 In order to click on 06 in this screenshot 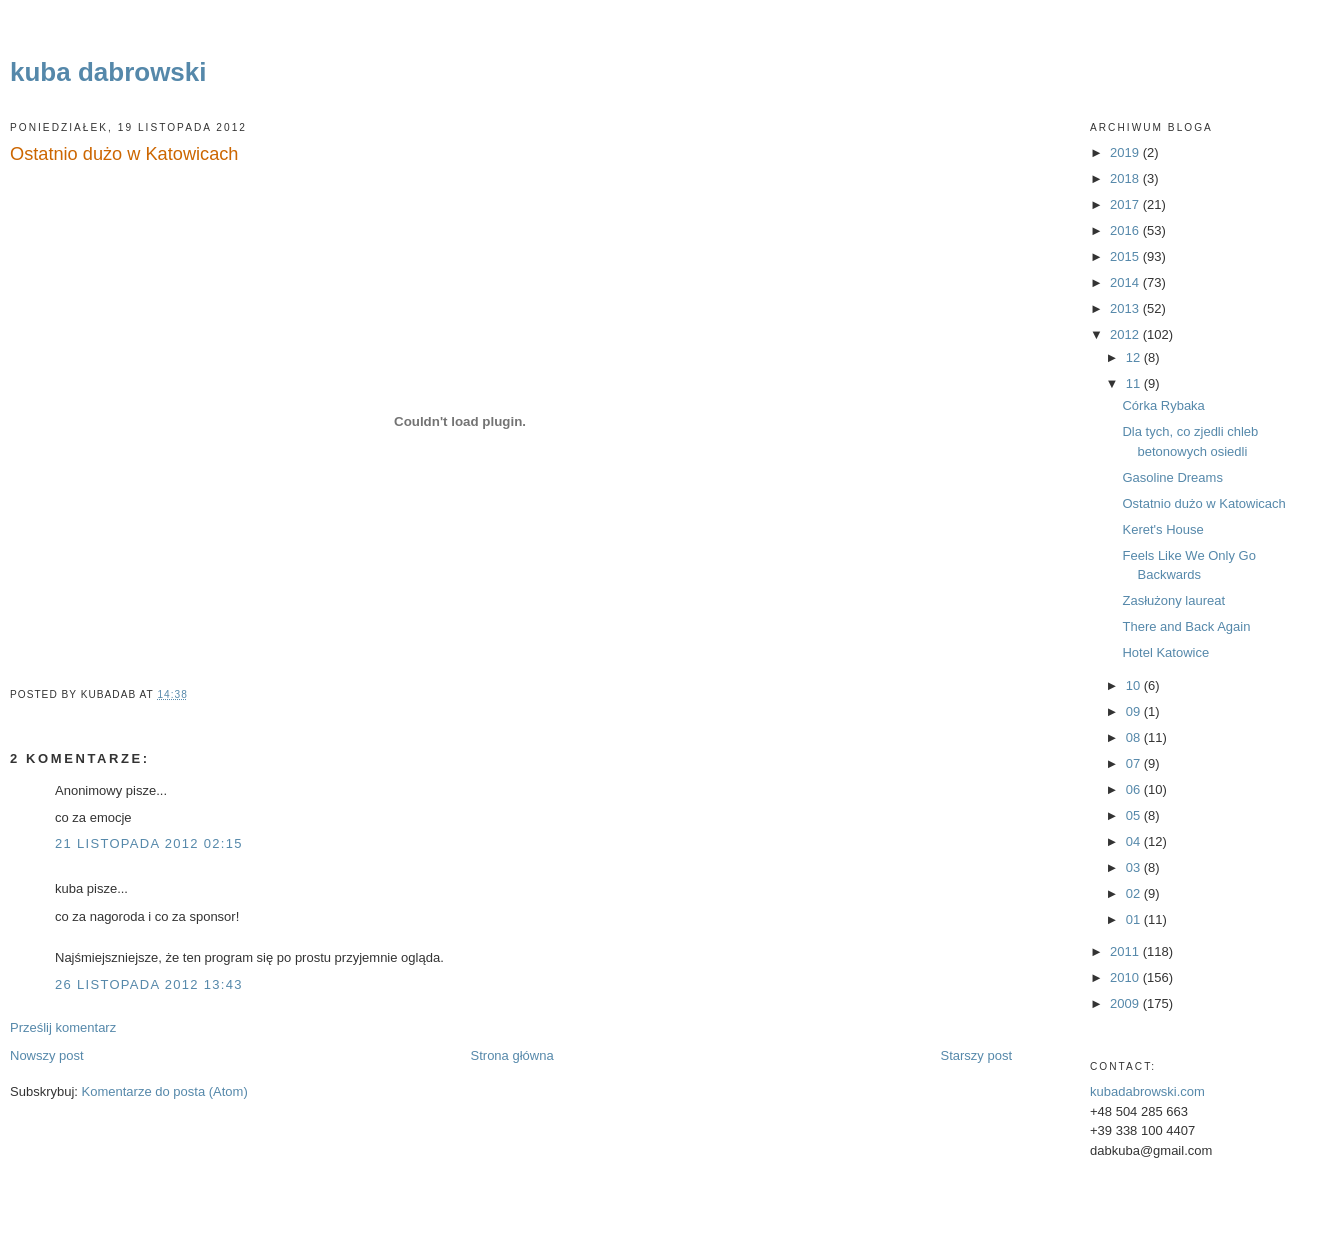, I will do `click(1135, 789)`.